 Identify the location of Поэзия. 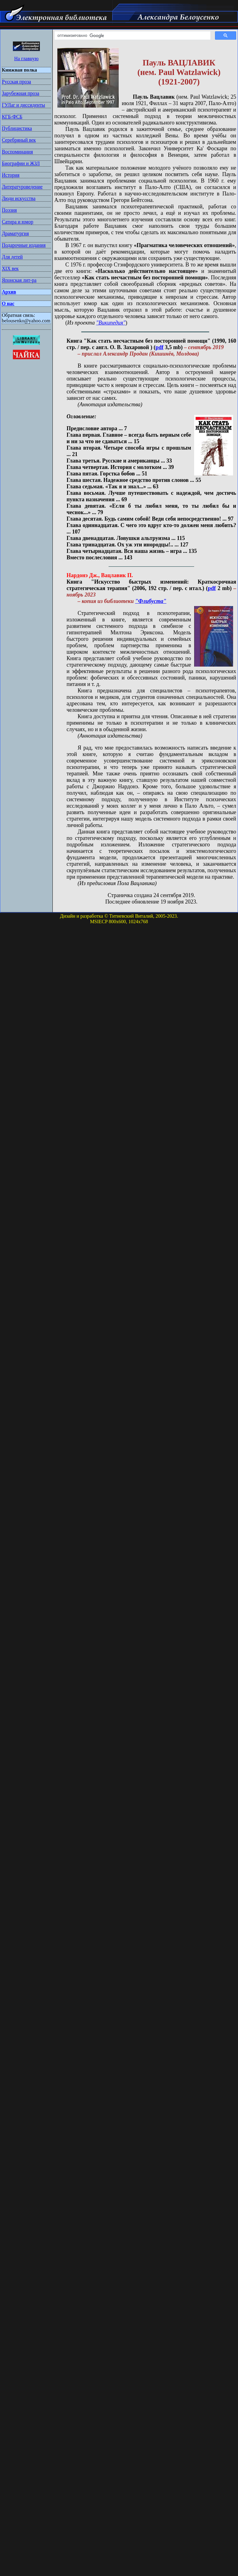
(9, 210).